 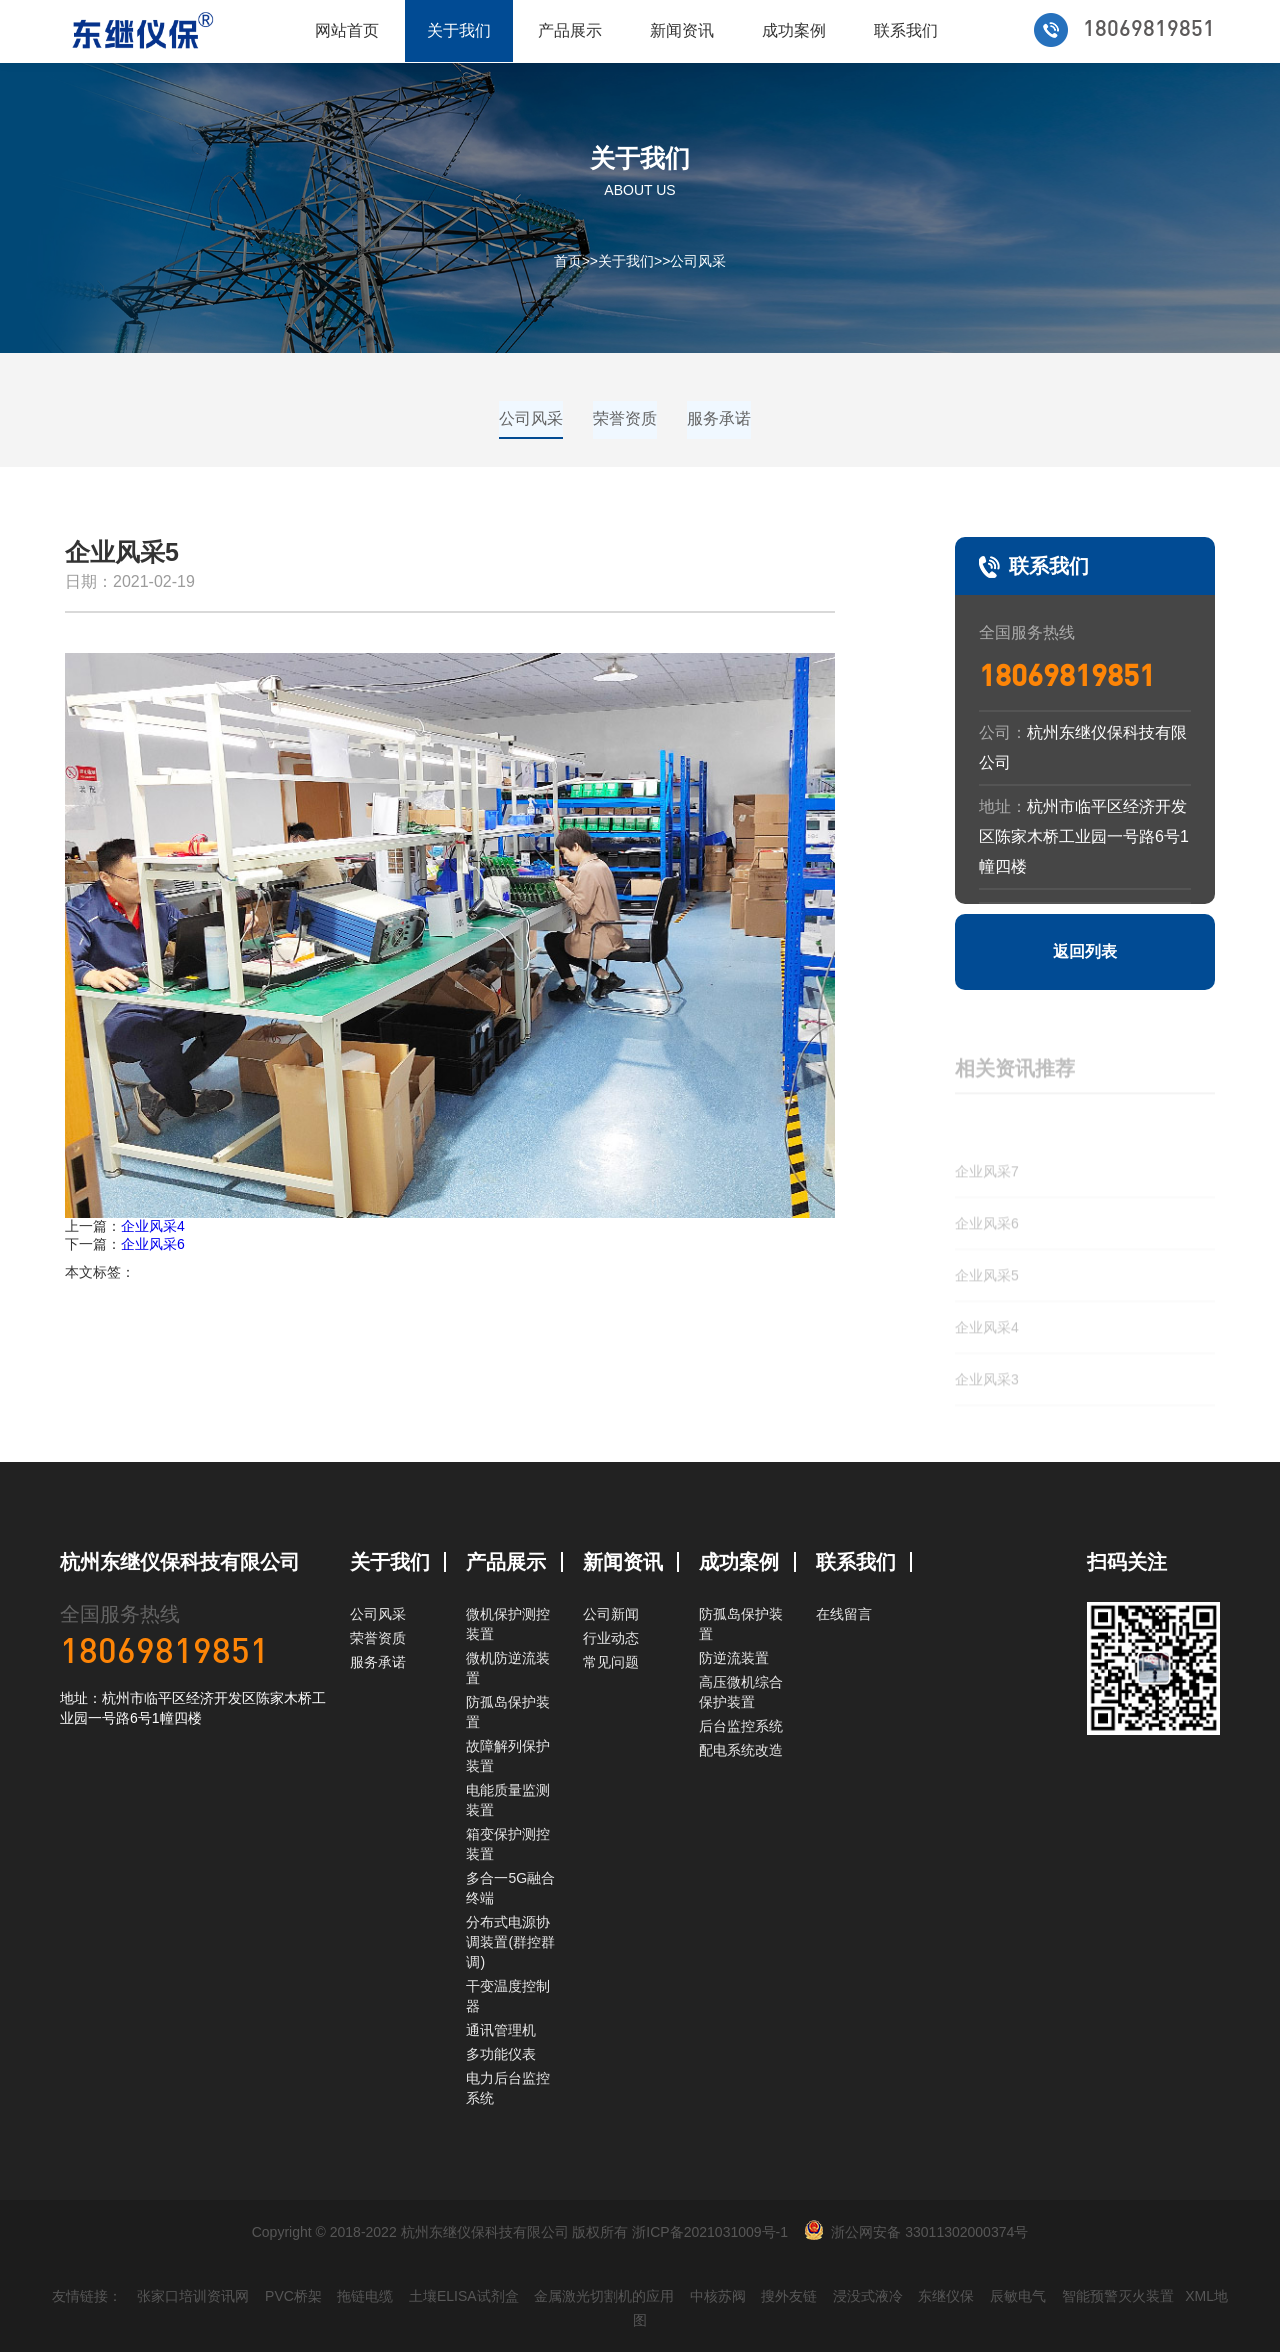 I want to click on 企业风采7, so click(x=987, y=1157).